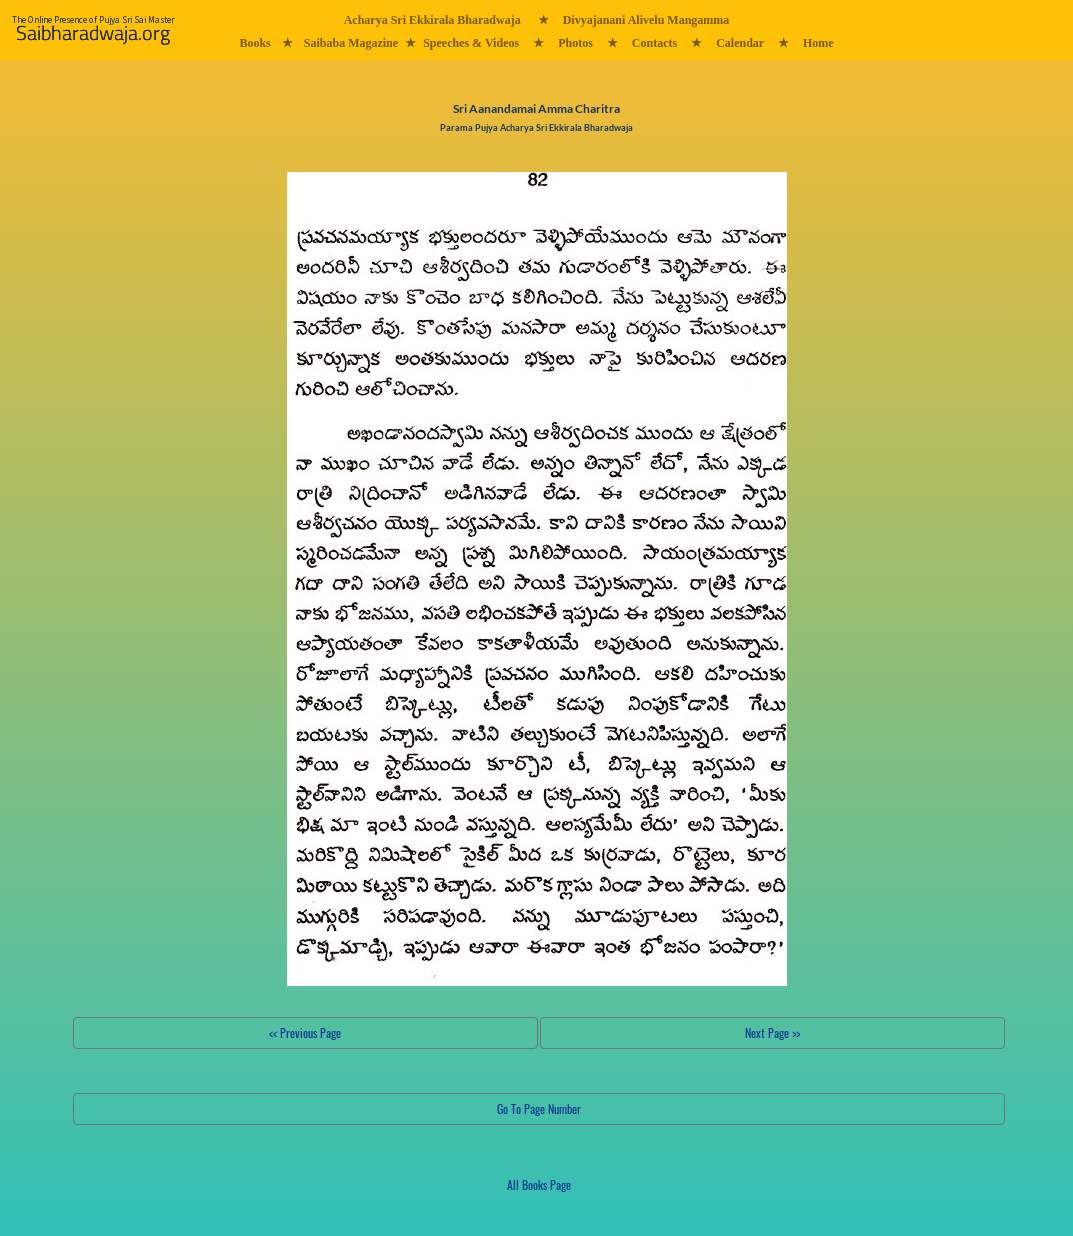 The height and width of the screenshot is (1236, 1073). What do you see at coordinates (351, 43) in the screenshot?
I see `Saibaba Magazine` at bounding box center [351, 43].